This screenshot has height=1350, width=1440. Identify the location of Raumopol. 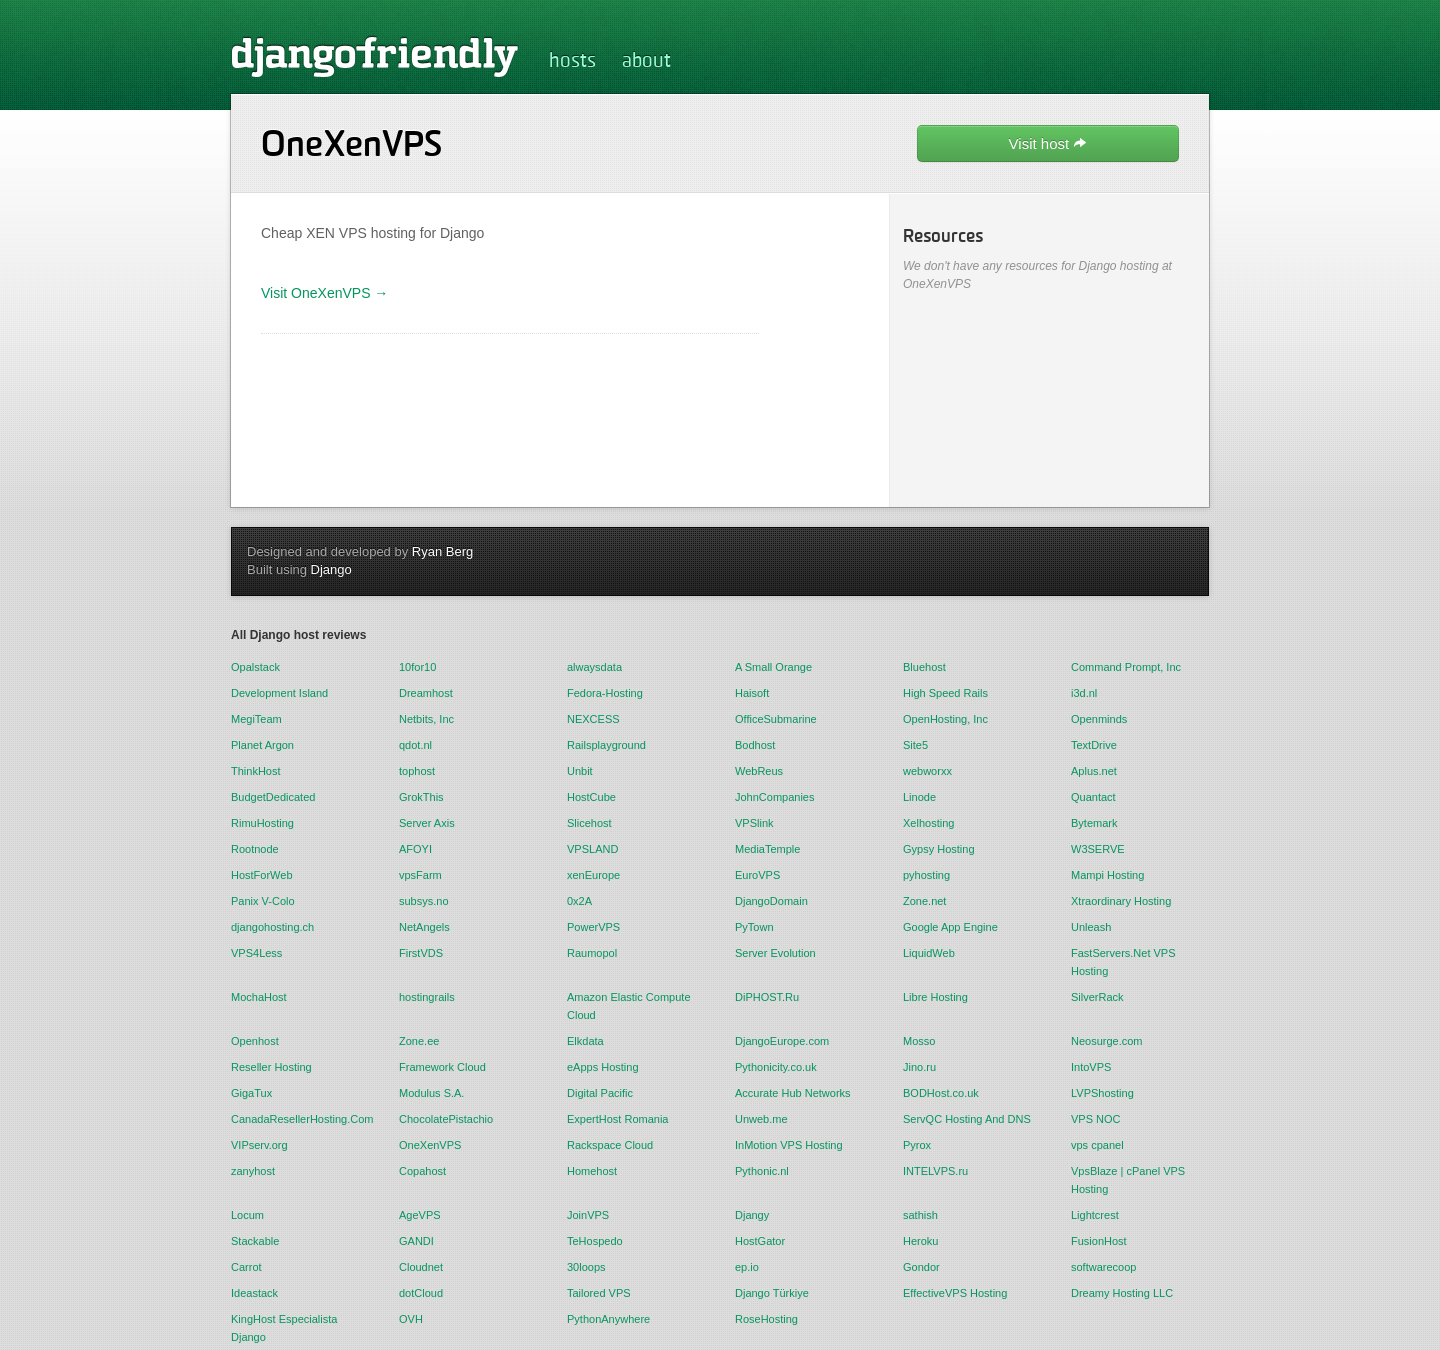
(592, 953).